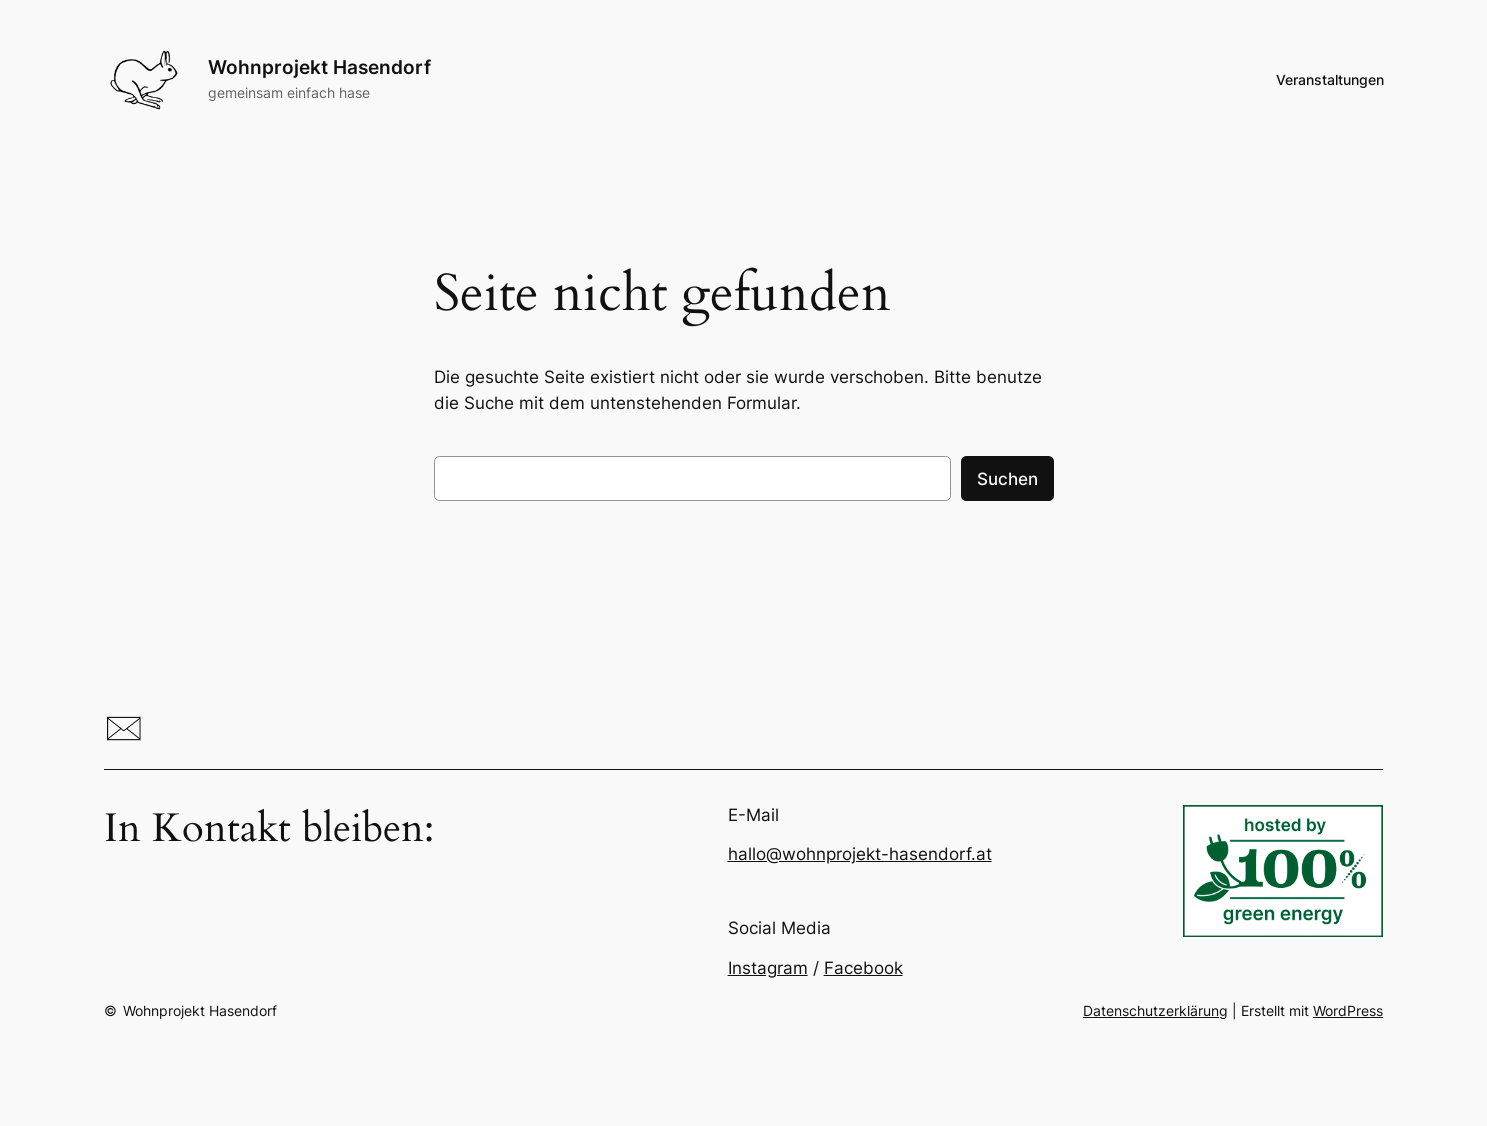 The image size is (1487, 1126). What do you see at coordinates (863, 968) in the screenshot?
I see `Facebook` at bounding box center [863, 968].